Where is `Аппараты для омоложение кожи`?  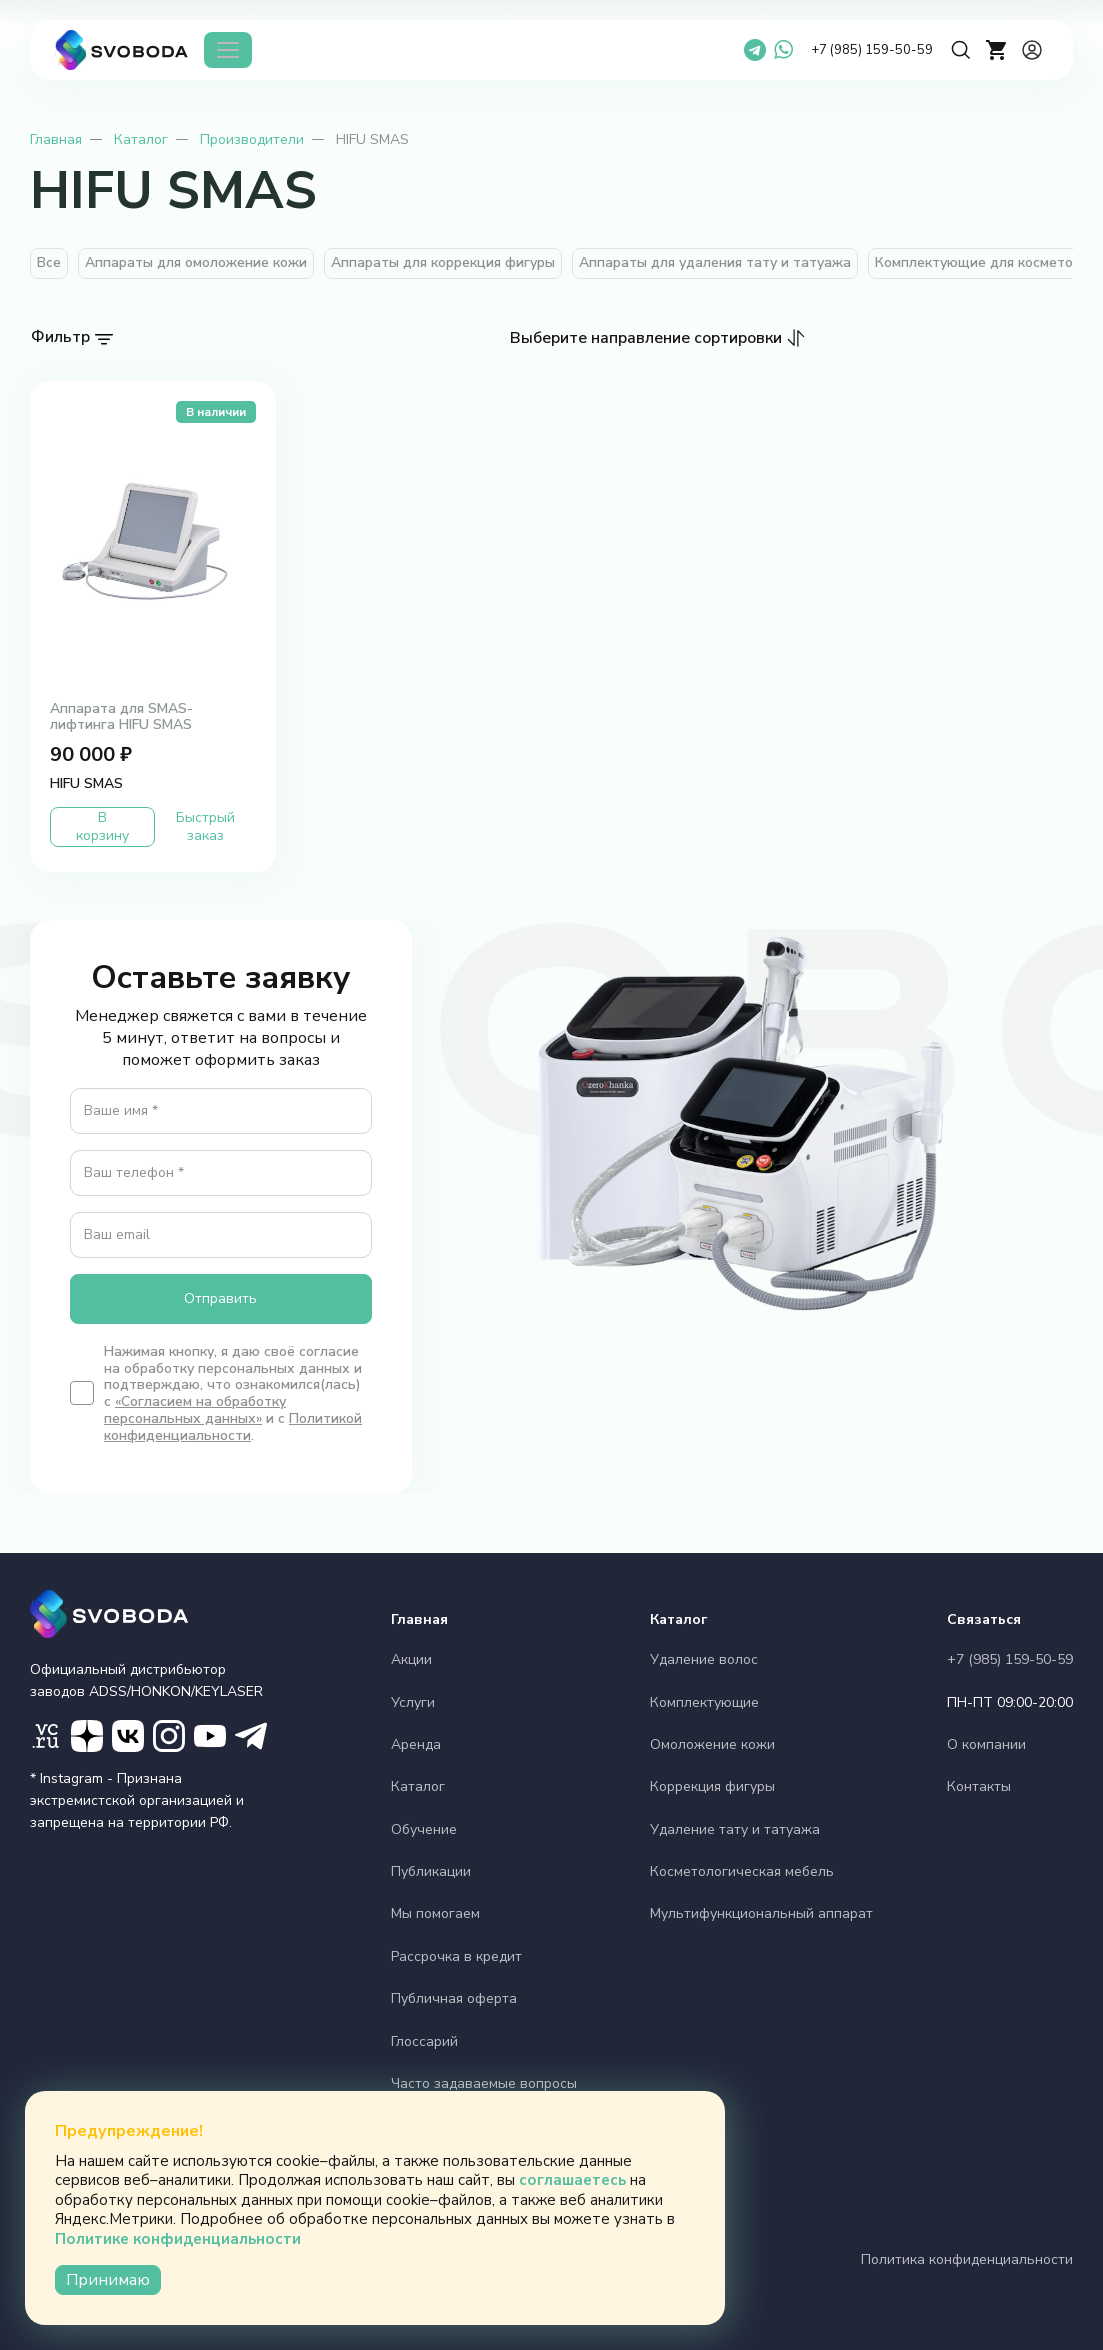
Аппараты для омоложение кожи is located at coordinates (196, 262).